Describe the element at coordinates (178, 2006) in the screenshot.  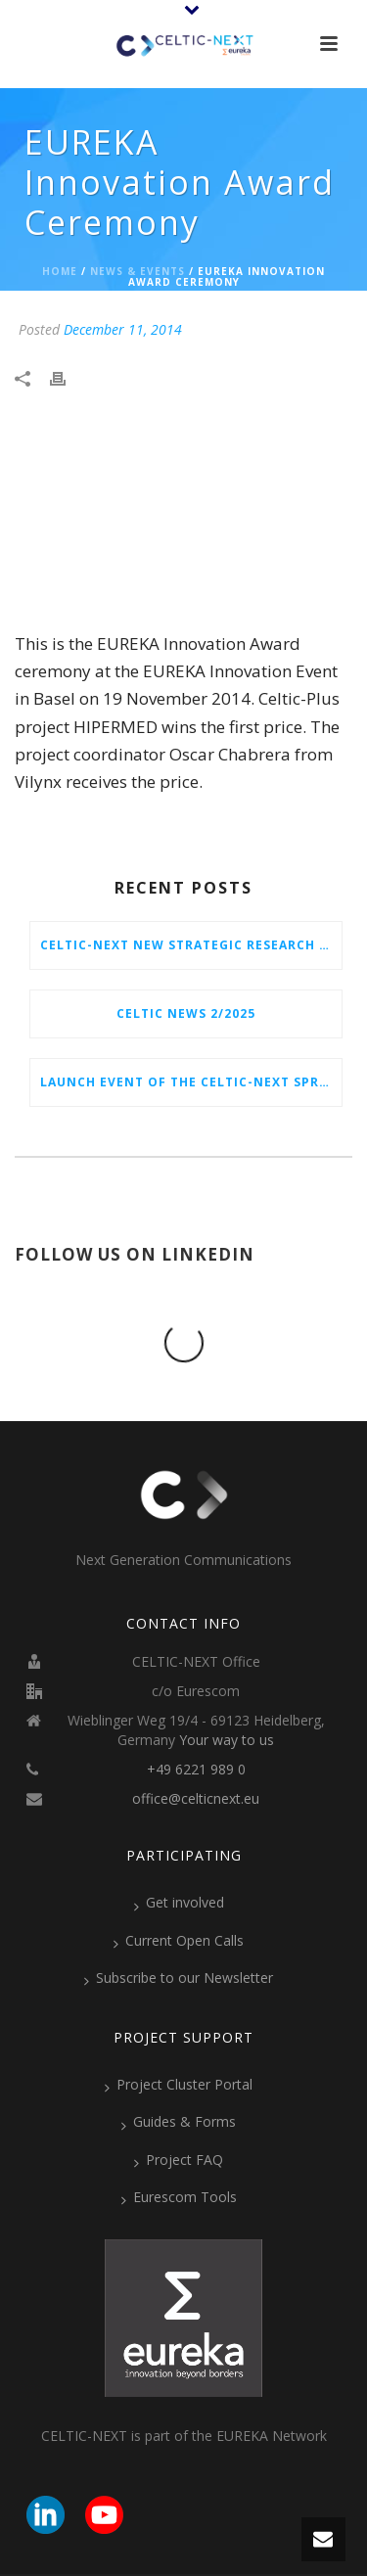
I see `Project Cluster Portal` at that location.